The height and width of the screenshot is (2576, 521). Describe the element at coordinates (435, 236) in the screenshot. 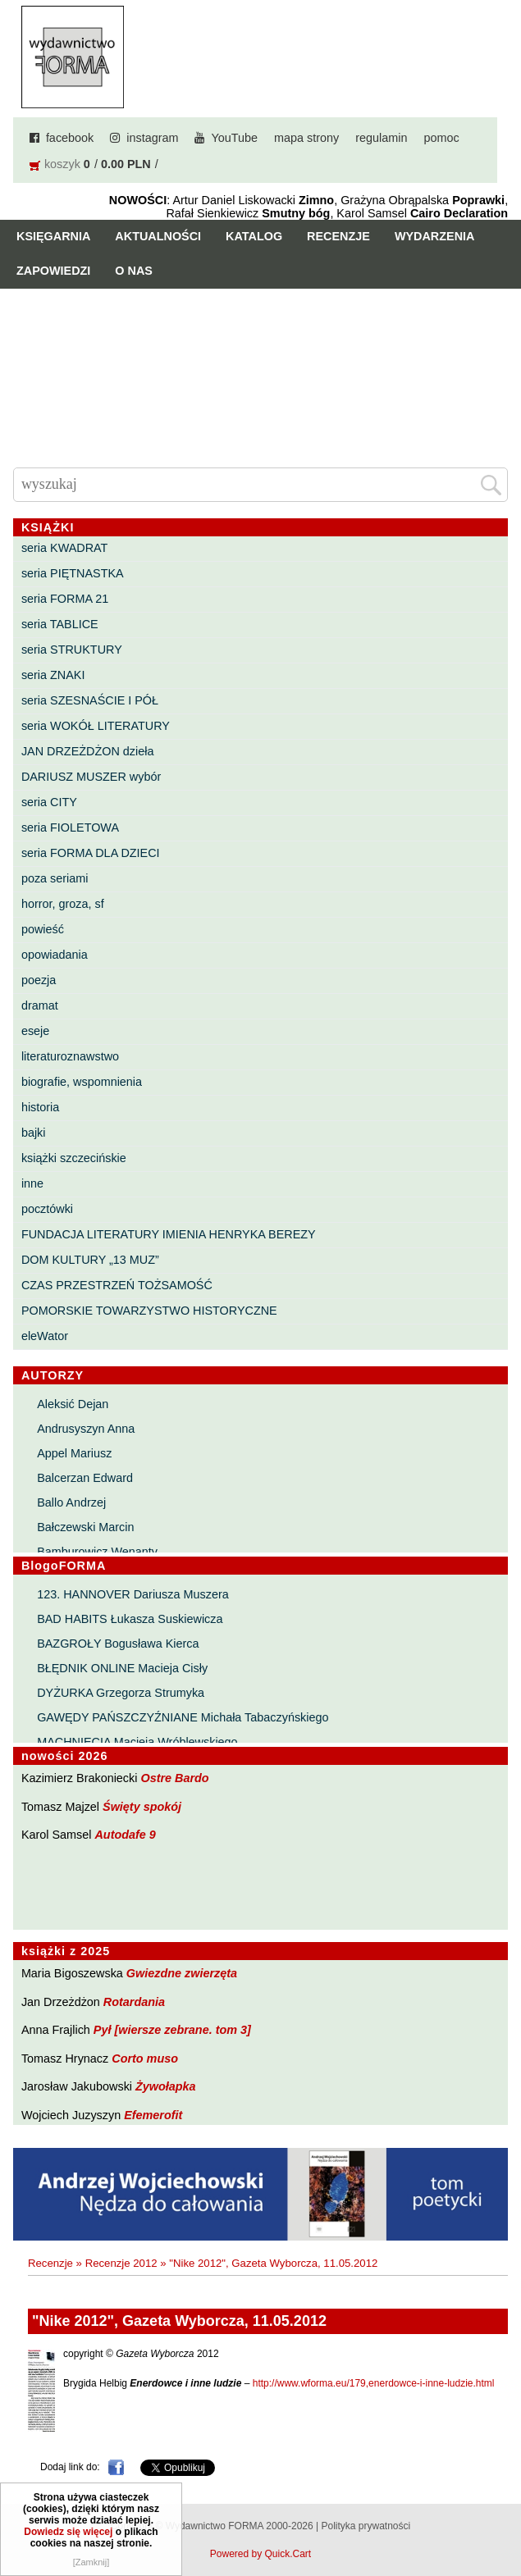

I see `Wydarzenia` at that location.